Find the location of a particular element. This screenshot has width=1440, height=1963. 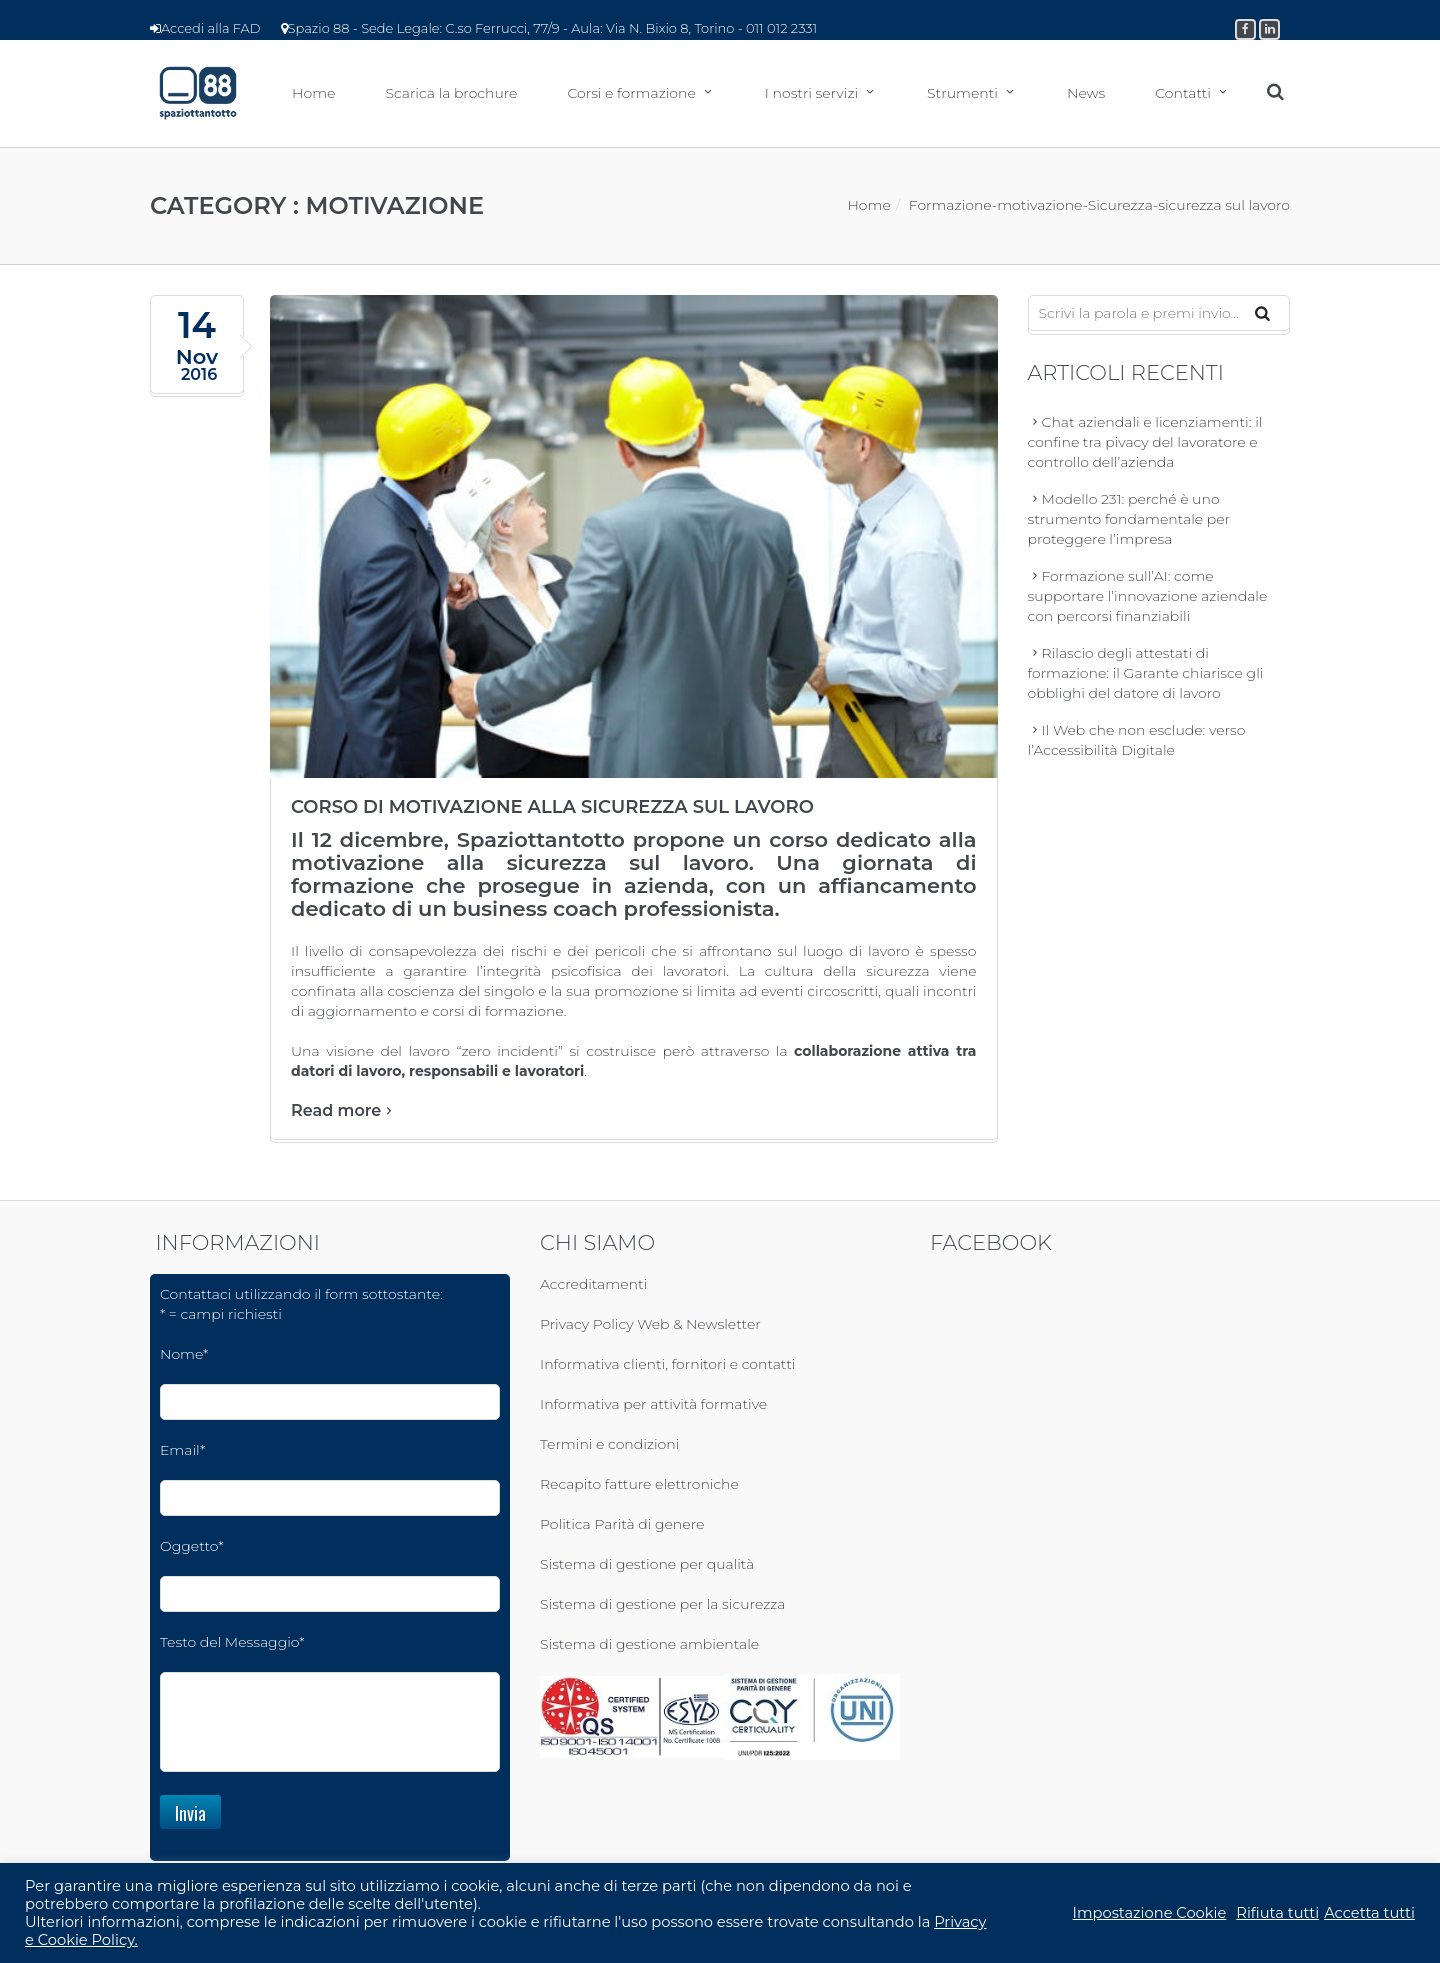

Corsi e formazione is located at coordinates (631, 95).